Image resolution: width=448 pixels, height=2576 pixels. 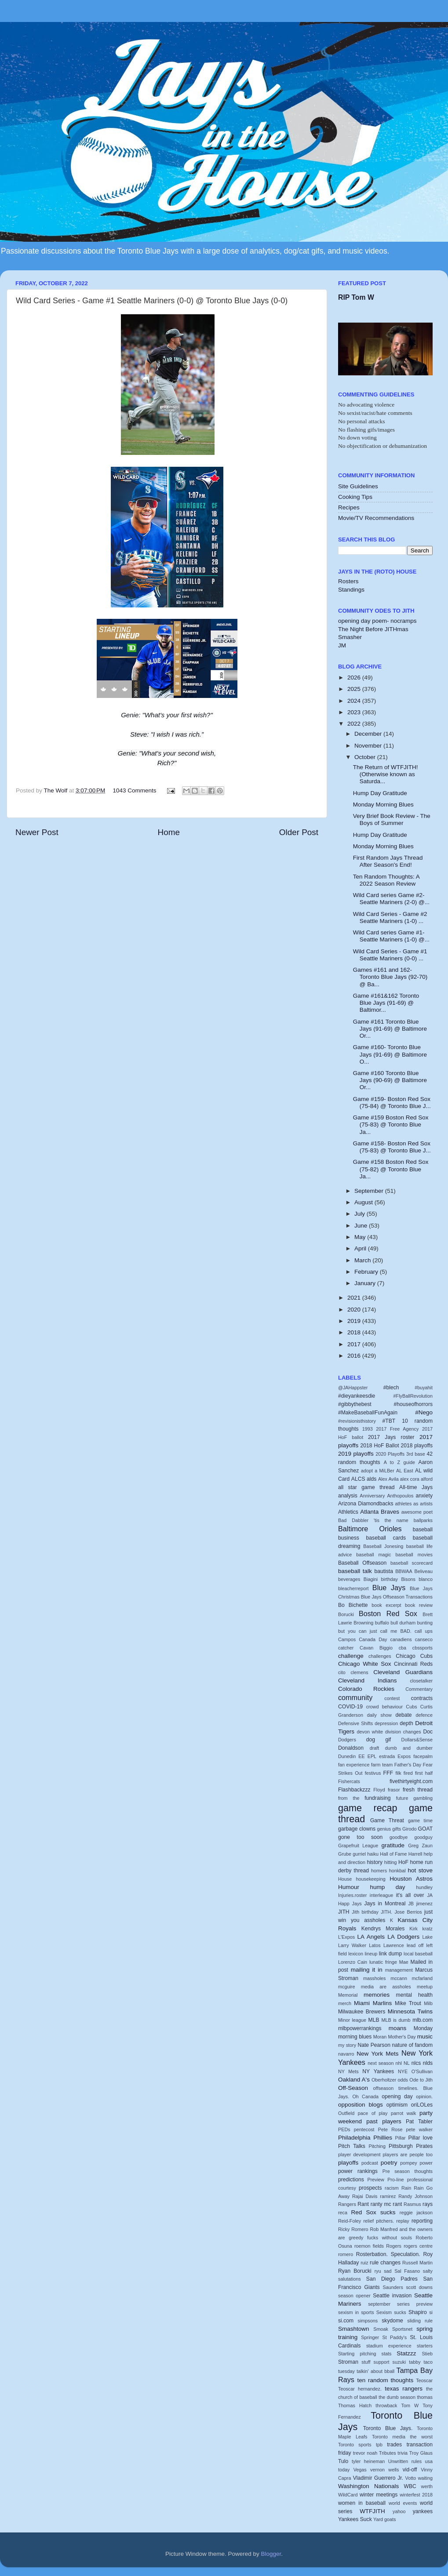 I want to click on filk, so click(x=398, y=1773).